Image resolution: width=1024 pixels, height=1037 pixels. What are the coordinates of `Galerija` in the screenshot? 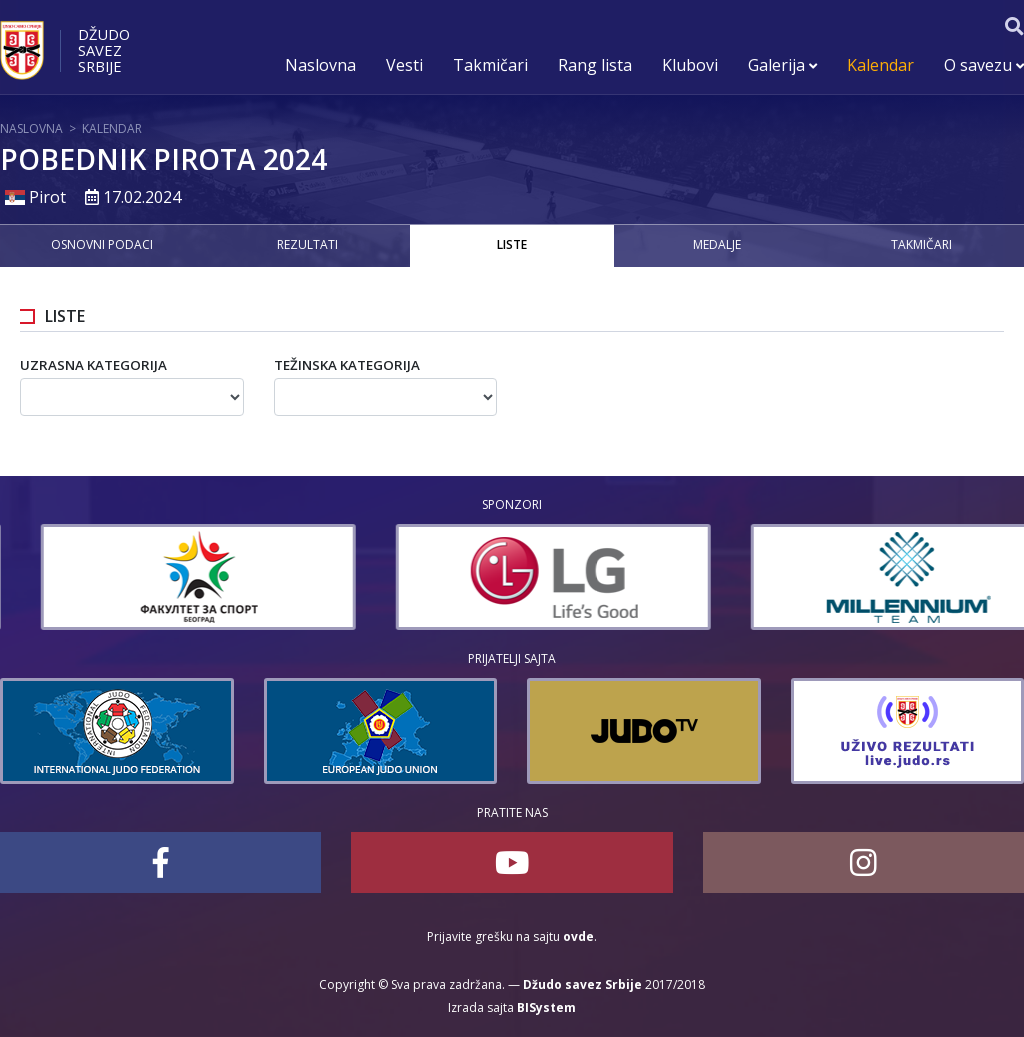 It's located at (782, 65).